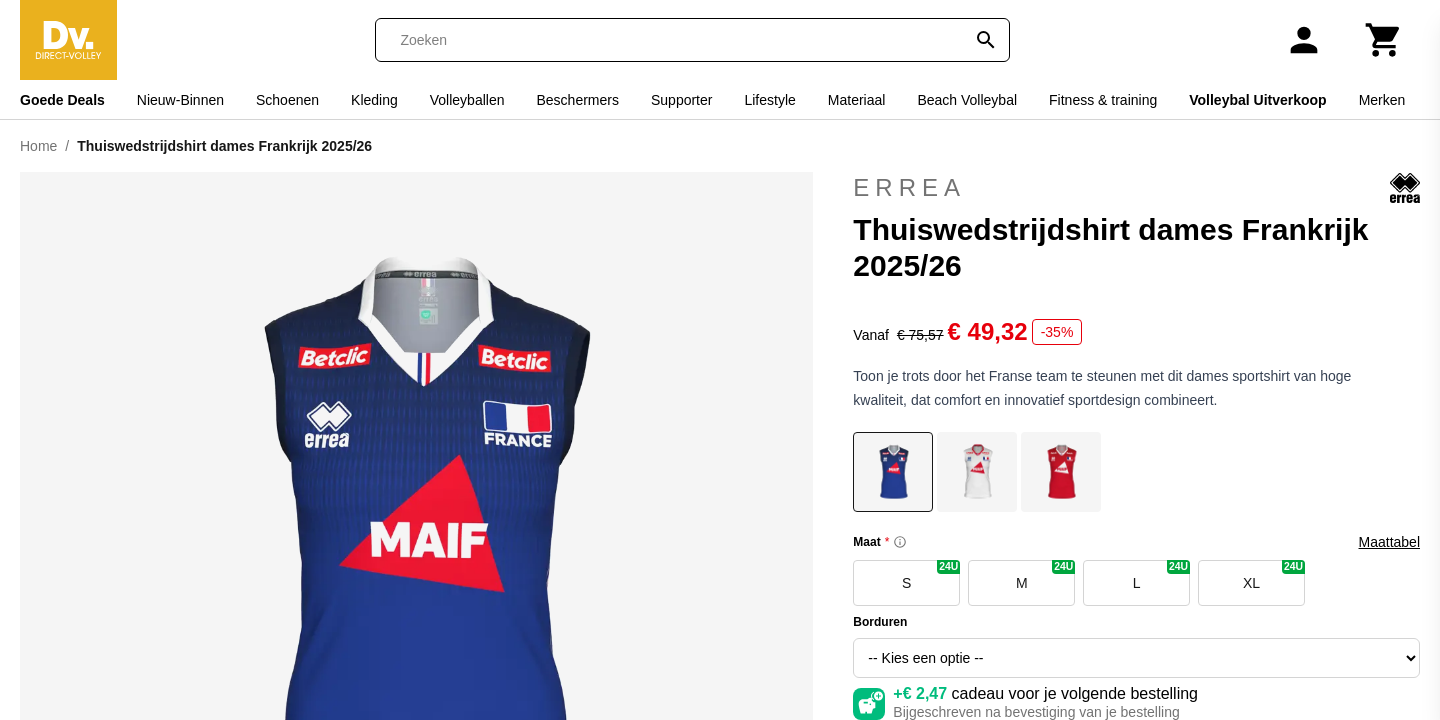 The image size is (1440, 720). I want to click on Goede Deals, so click(62, 100).